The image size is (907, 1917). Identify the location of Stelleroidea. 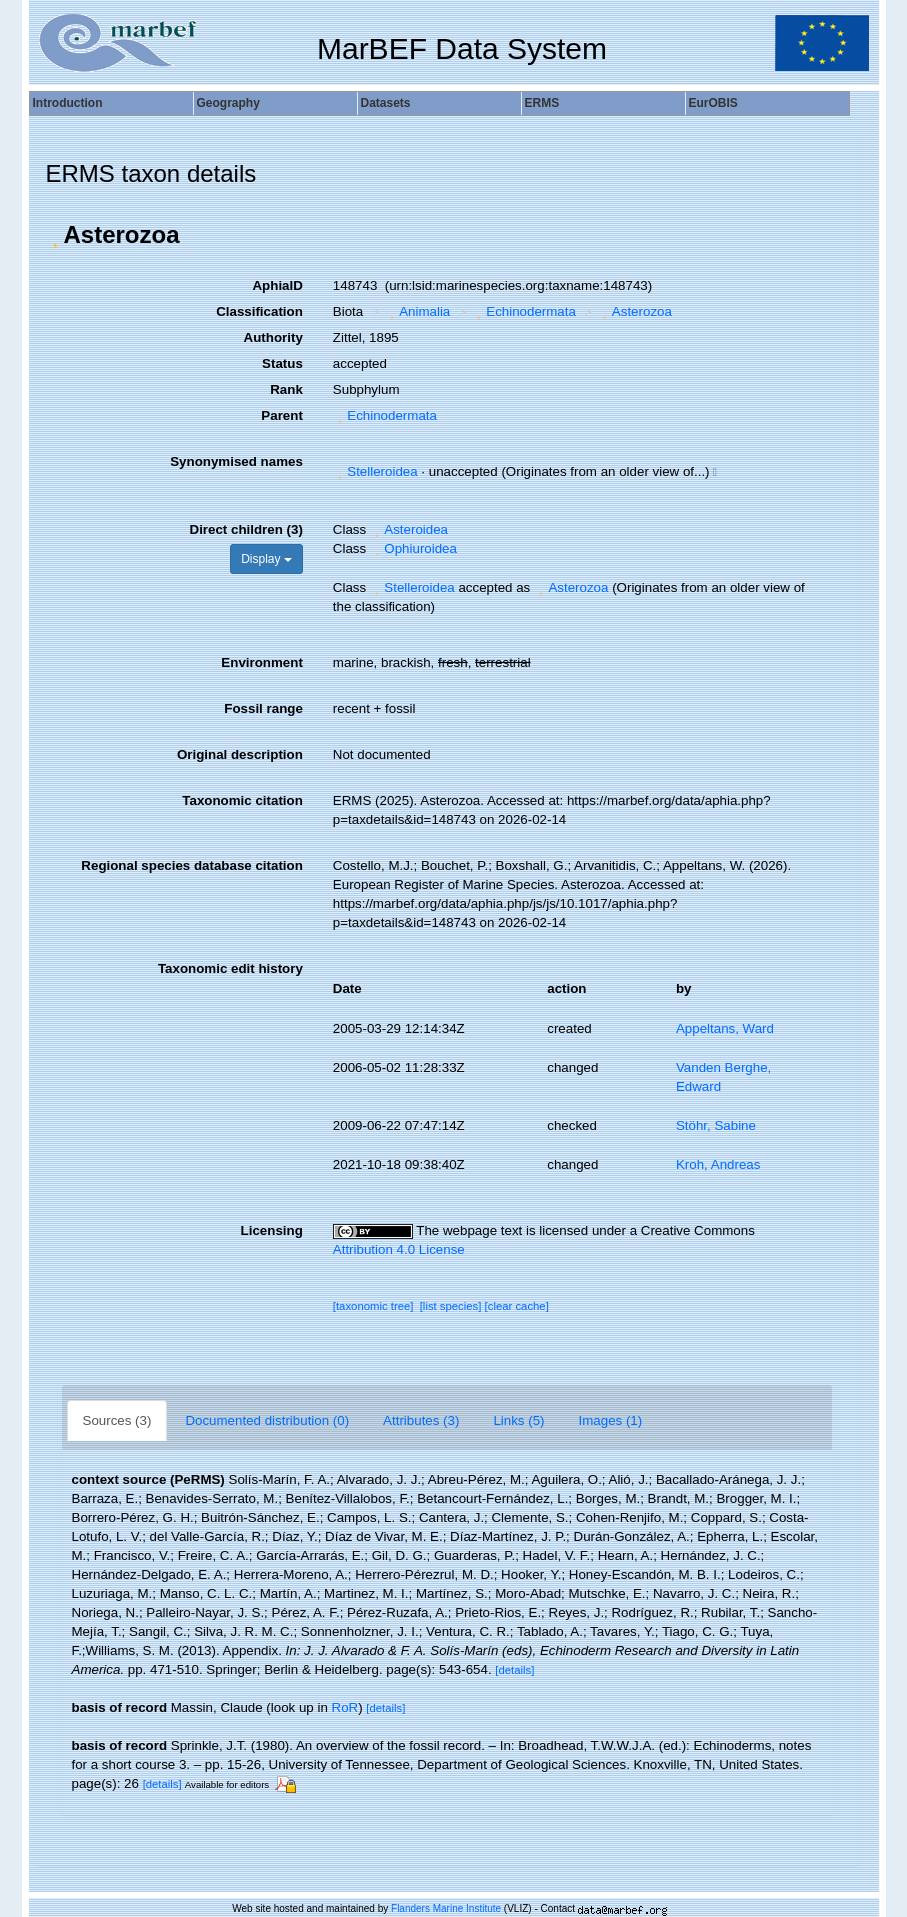
(375, 471).